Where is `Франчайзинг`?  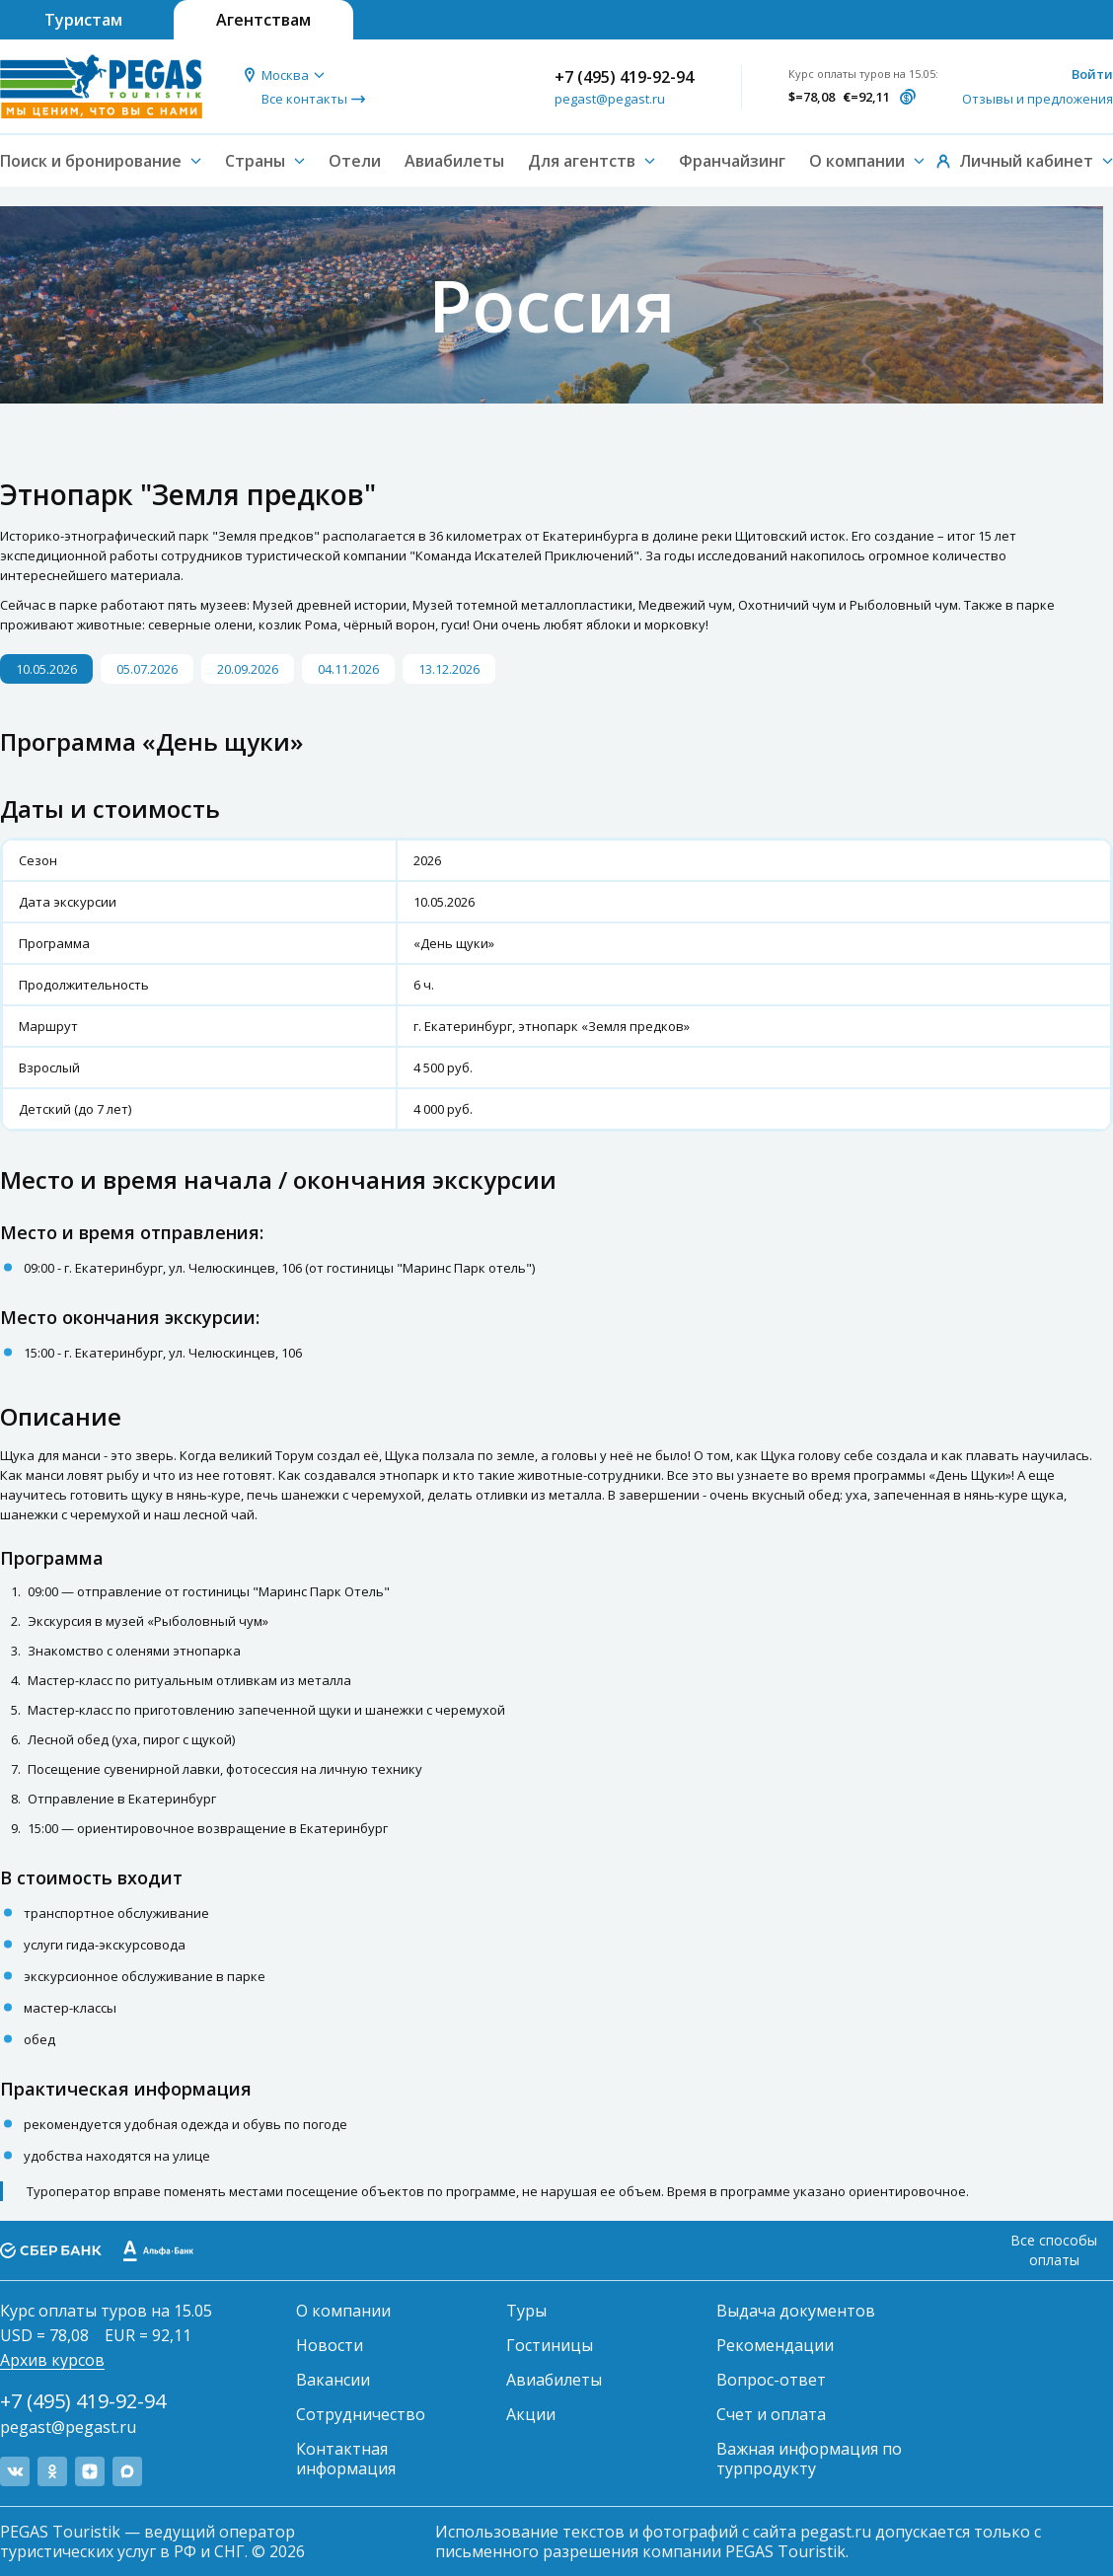
Франчайзинг is located at coordinates (732, 161).